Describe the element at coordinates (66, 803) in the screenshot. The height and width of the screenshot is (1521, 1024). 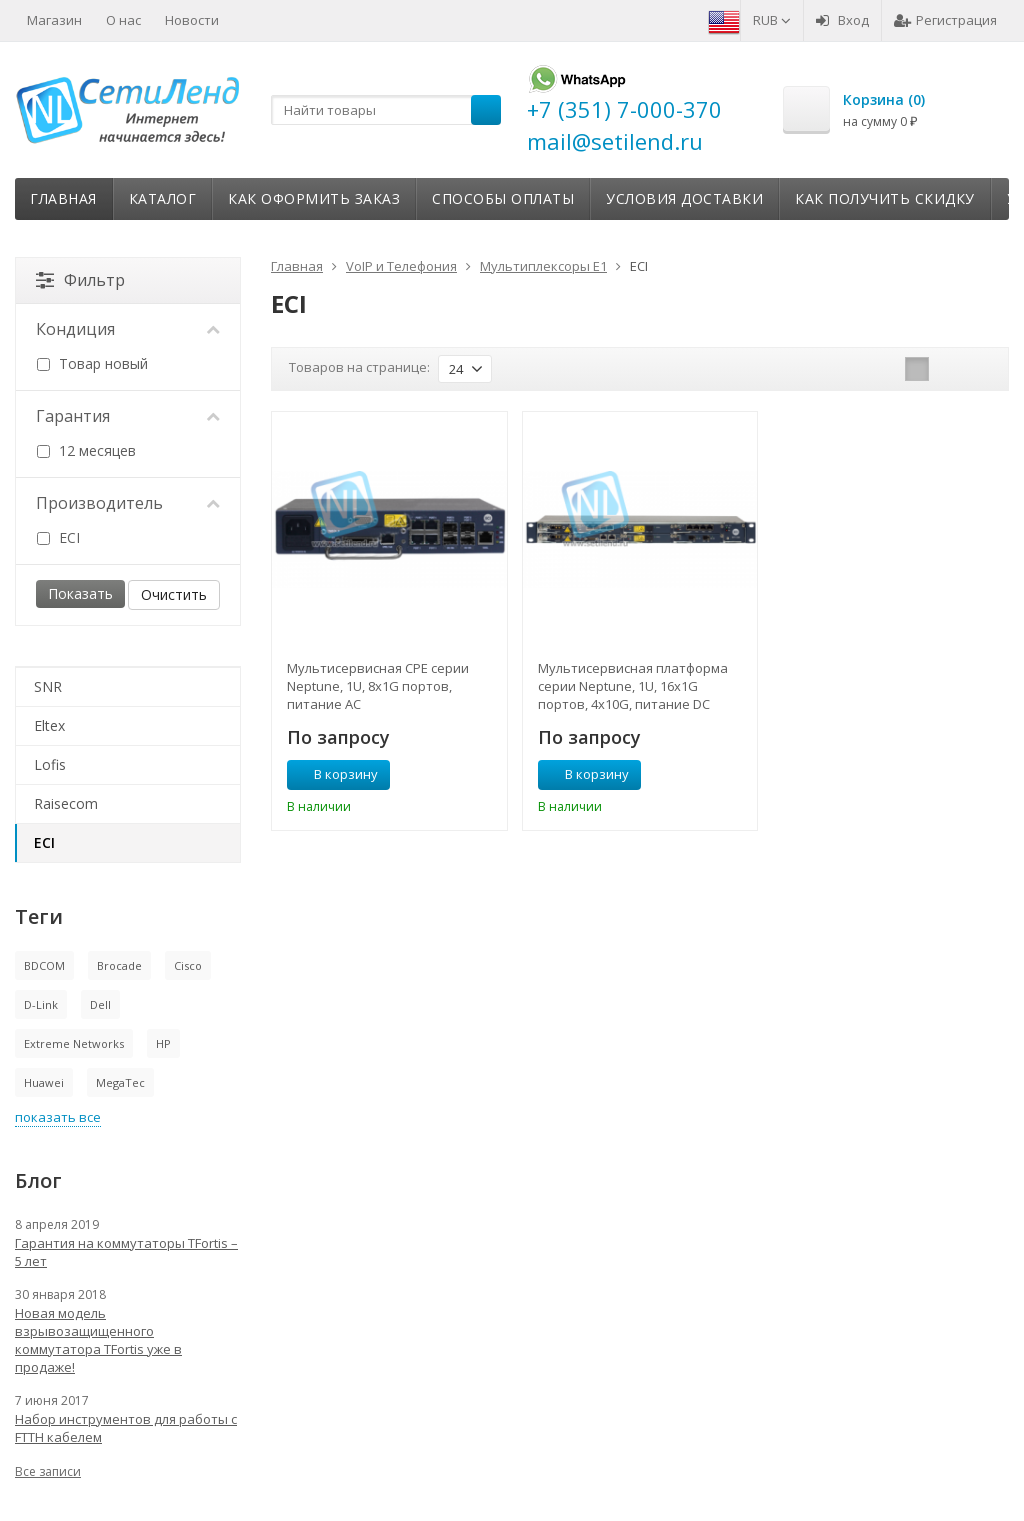
I see `Raisecom` at that location.